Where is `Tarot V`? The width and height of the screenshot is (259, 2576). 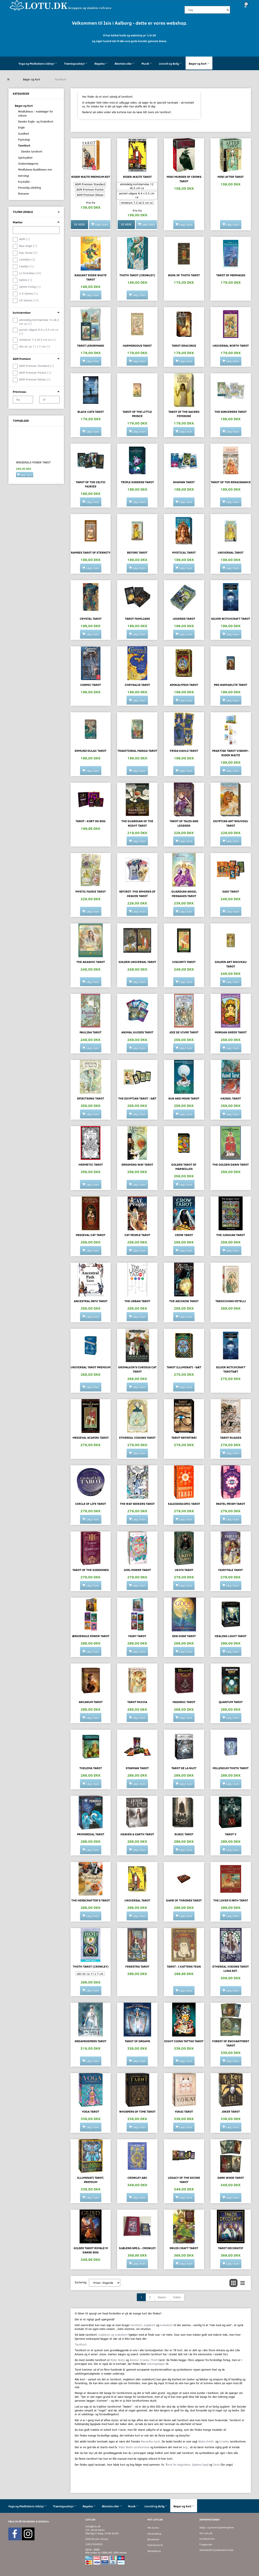
Tarot V is located at coordinates (230, 1834).